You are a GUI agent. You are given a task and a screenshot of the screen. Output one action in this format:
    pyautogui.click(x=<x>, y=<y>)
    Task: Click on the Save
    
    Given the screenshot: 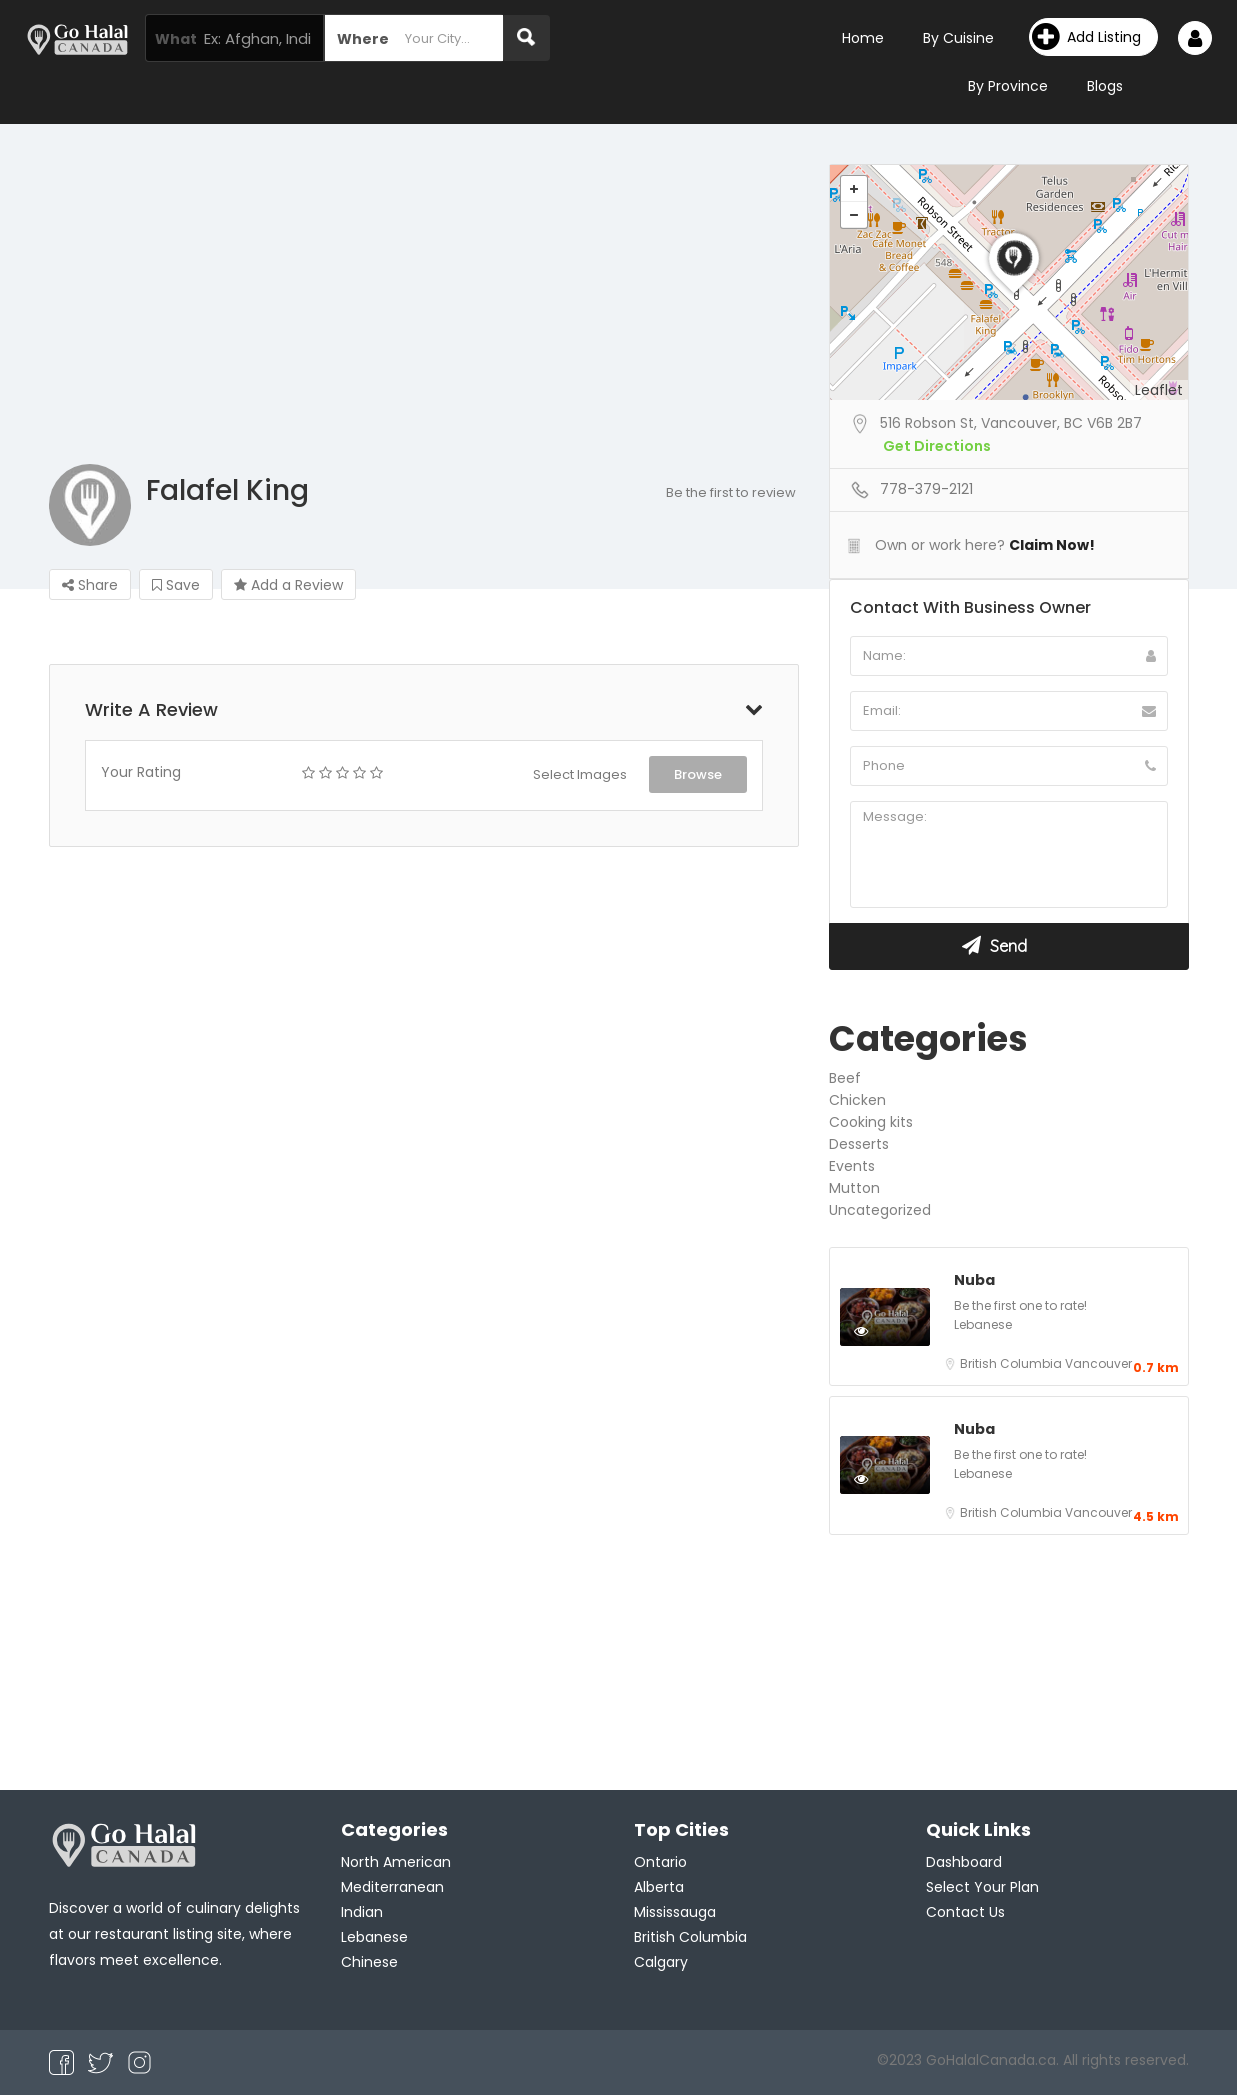 What is the action you would take?
    pyautogui.click(x=176, y=585)
    